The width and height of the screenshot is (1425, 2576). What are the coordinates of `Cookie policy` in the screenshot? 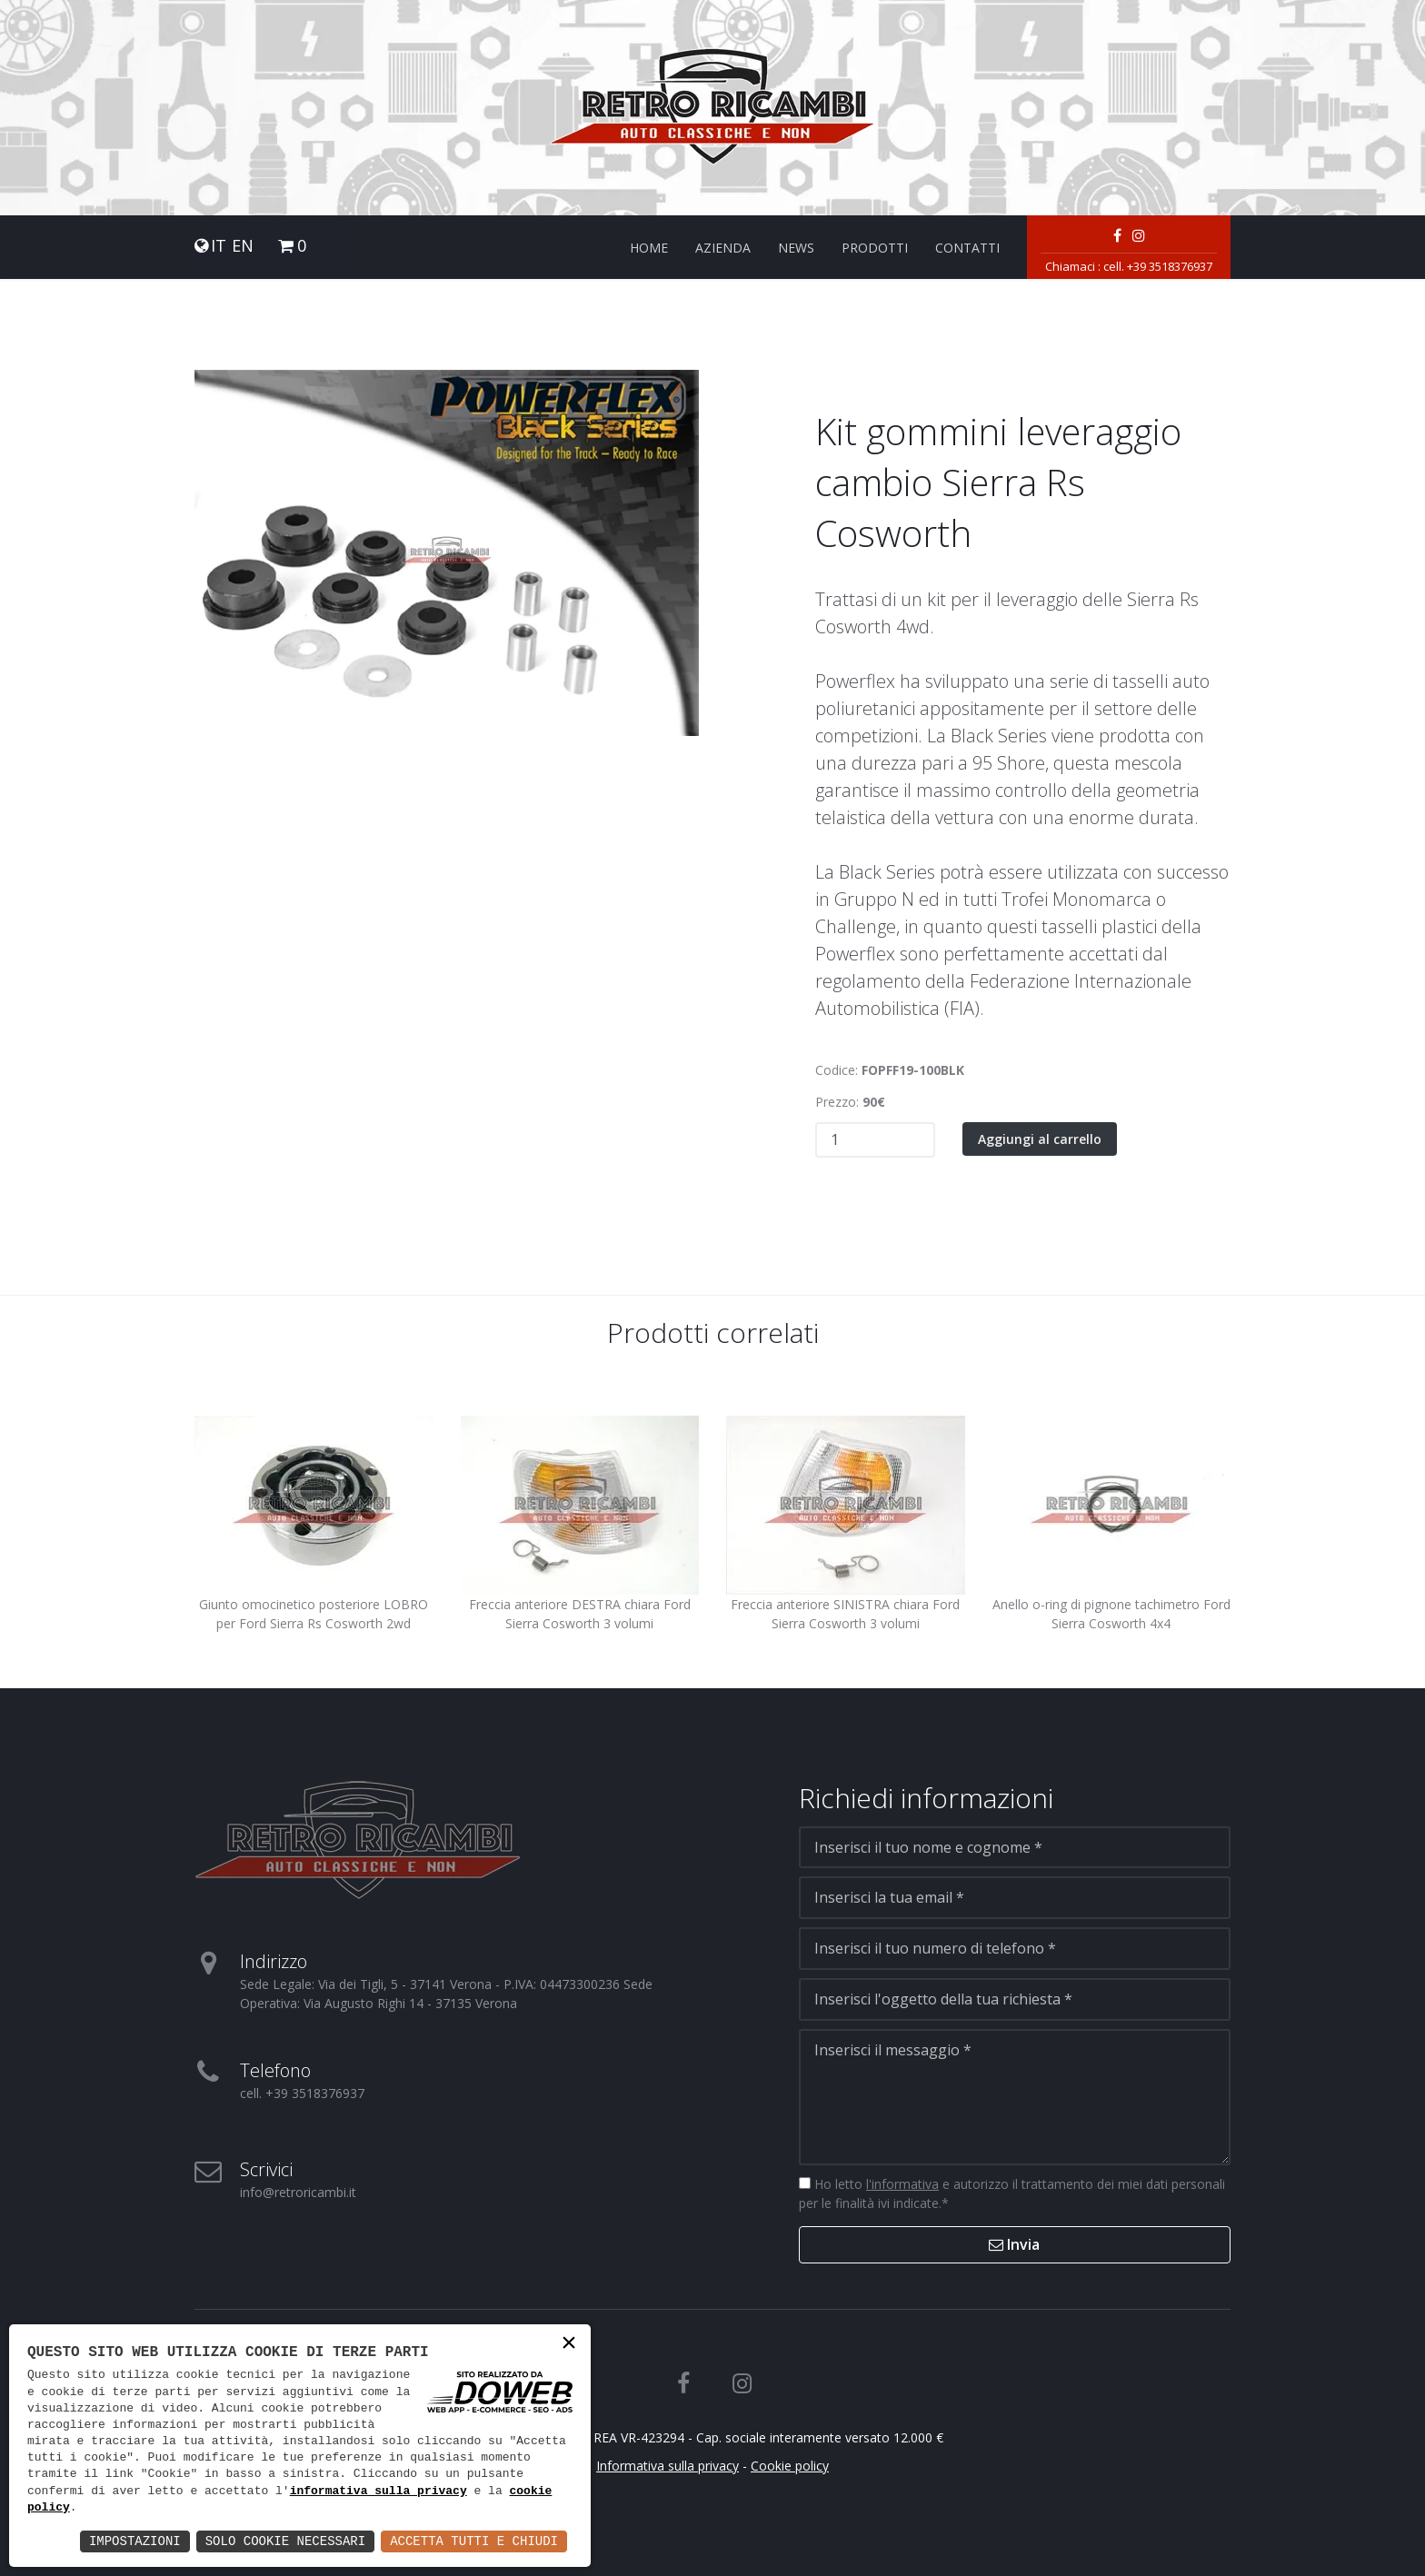 It's located at (790, 2465).